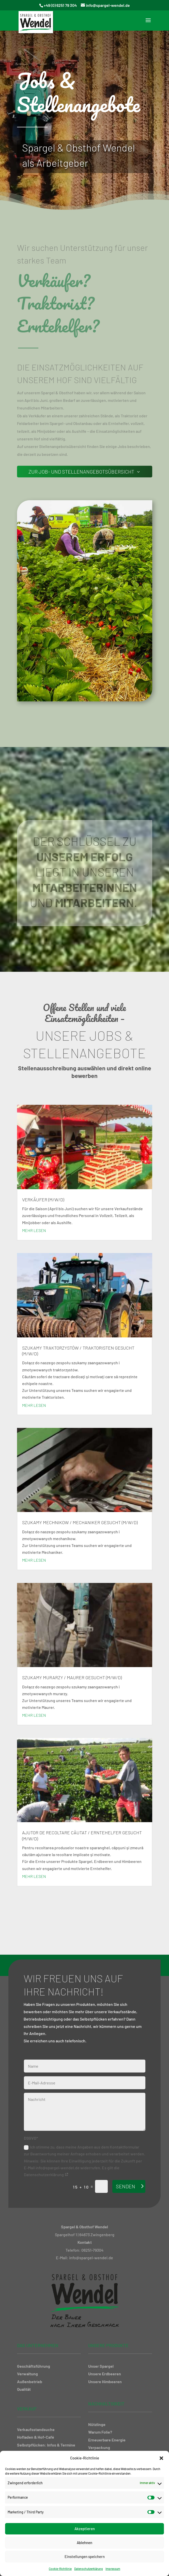  Describe the element at coordinates (24, 2389) in the screenshot. I see `Qualität` at that location.